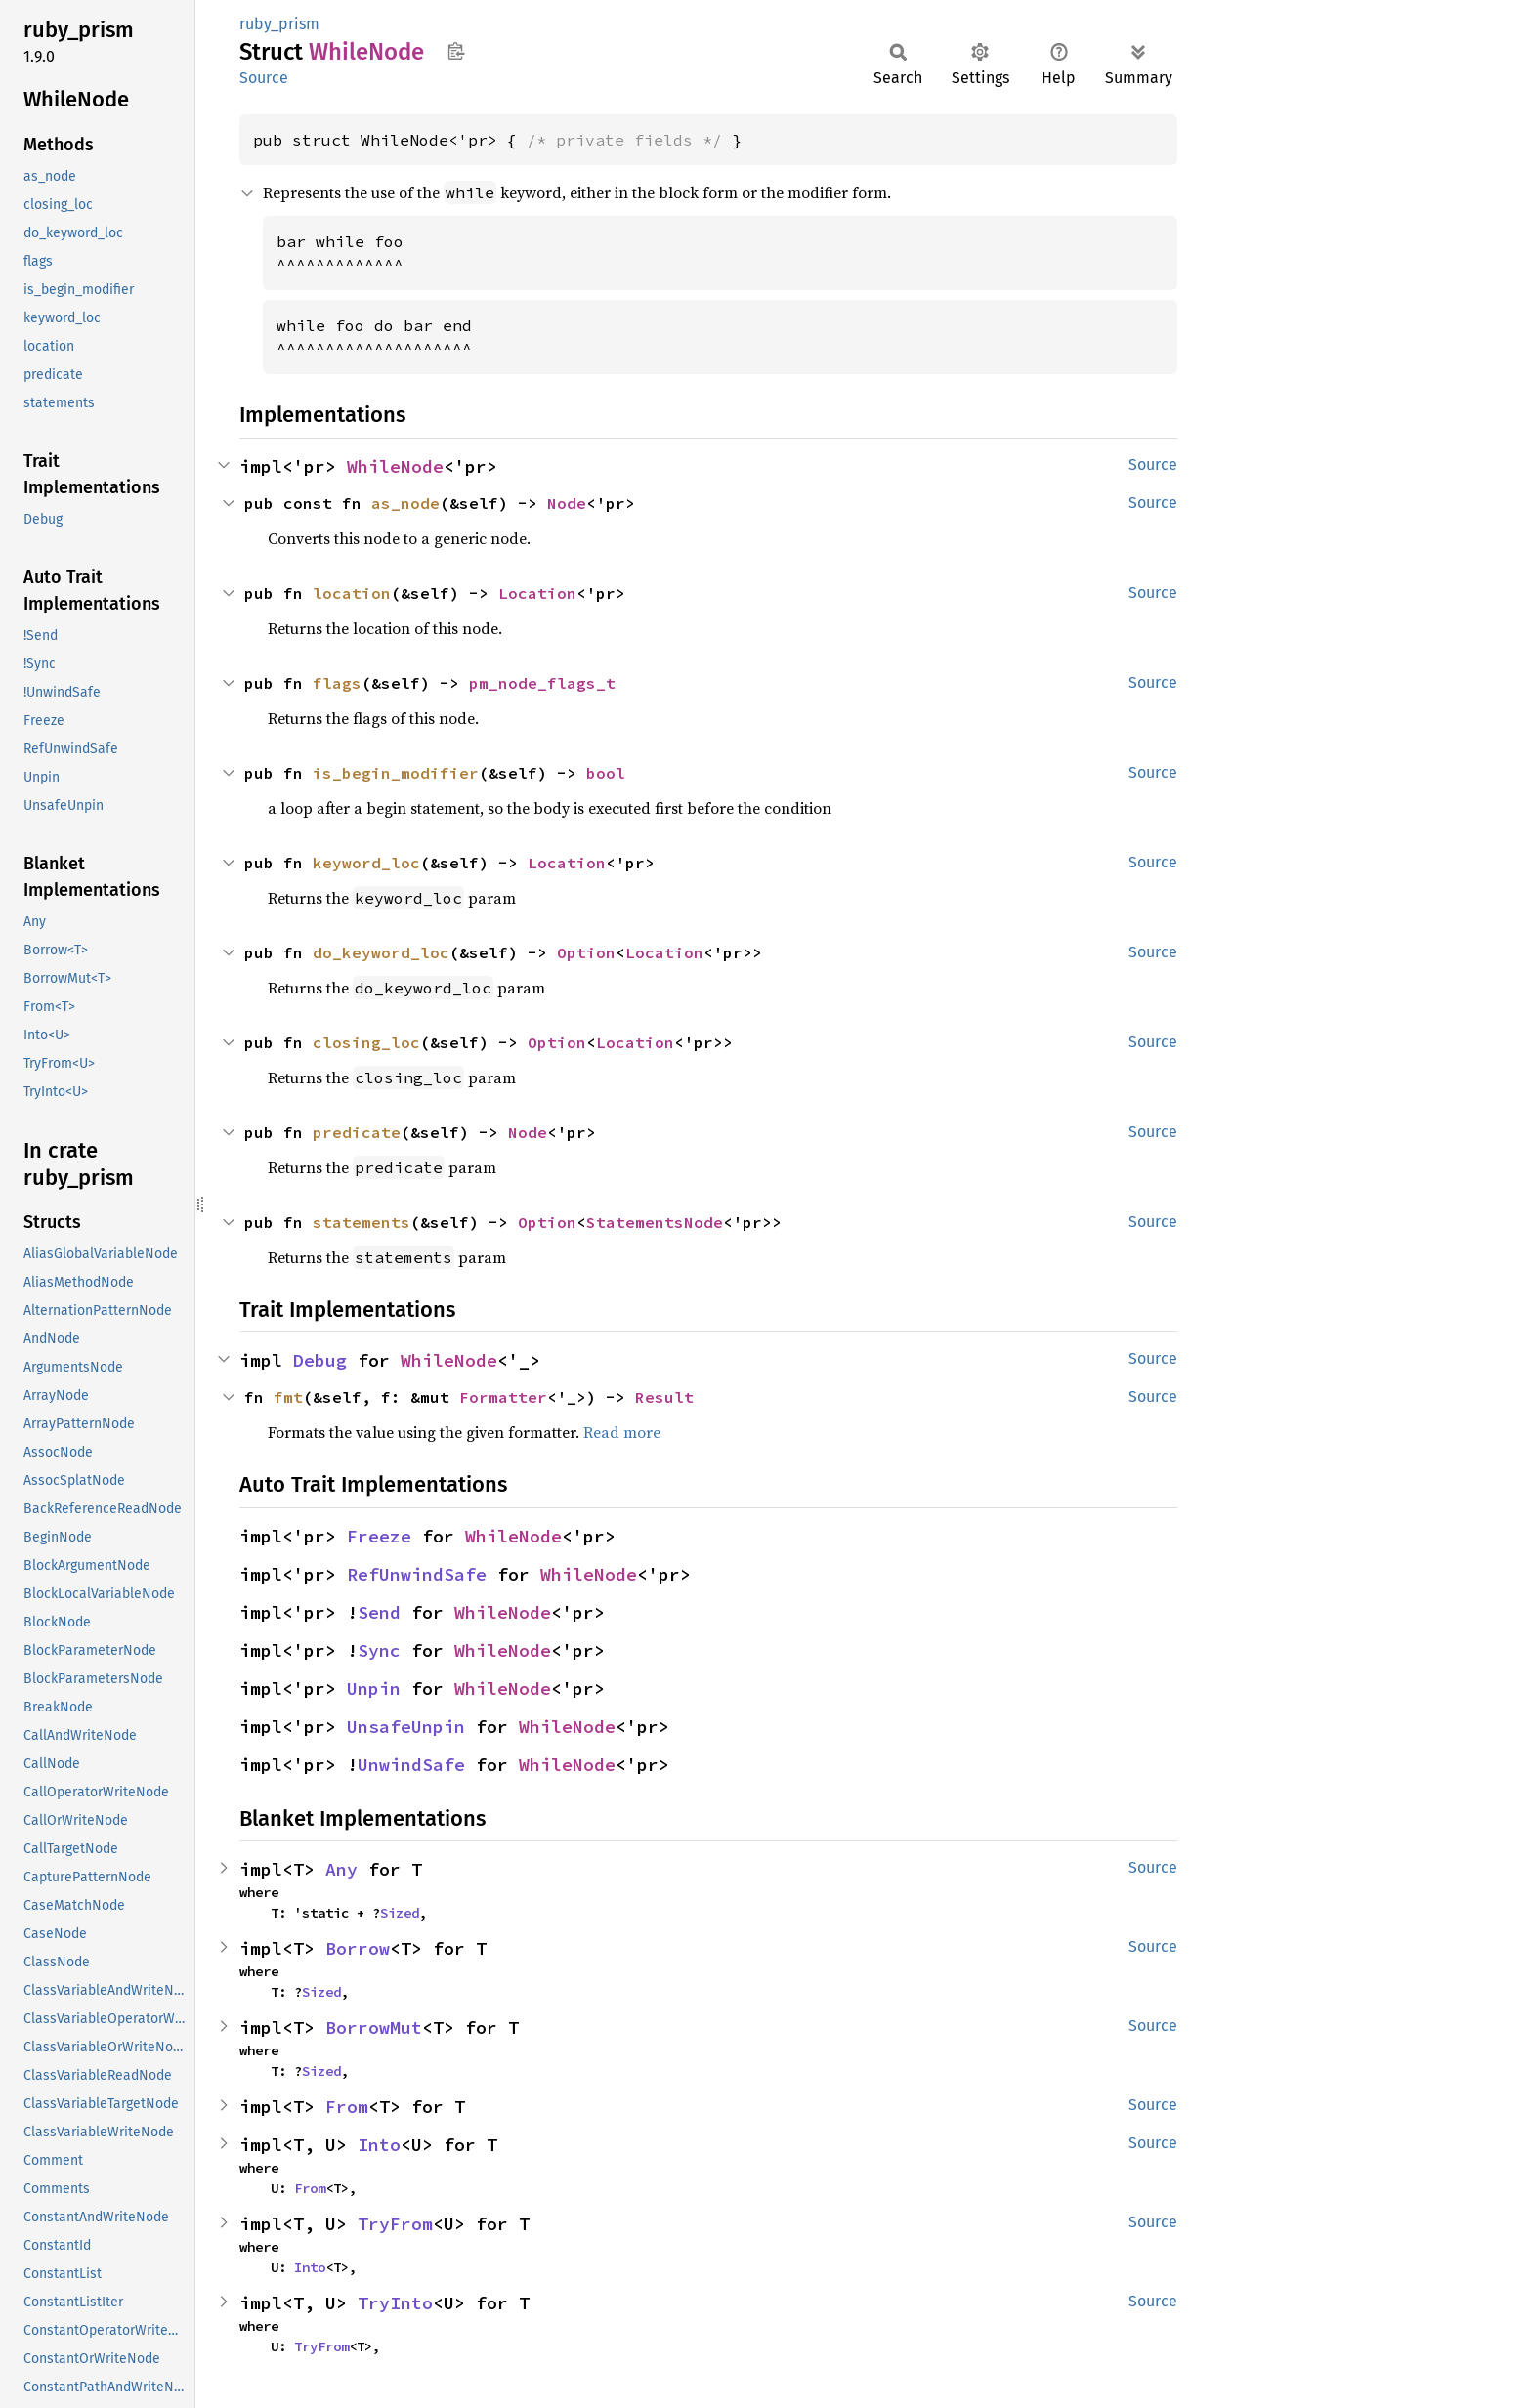 The width and height of the screenshot is (1532, 2408). Describe the element at coordinates (605, 772) in the screenshot. I see `bool` at that location.